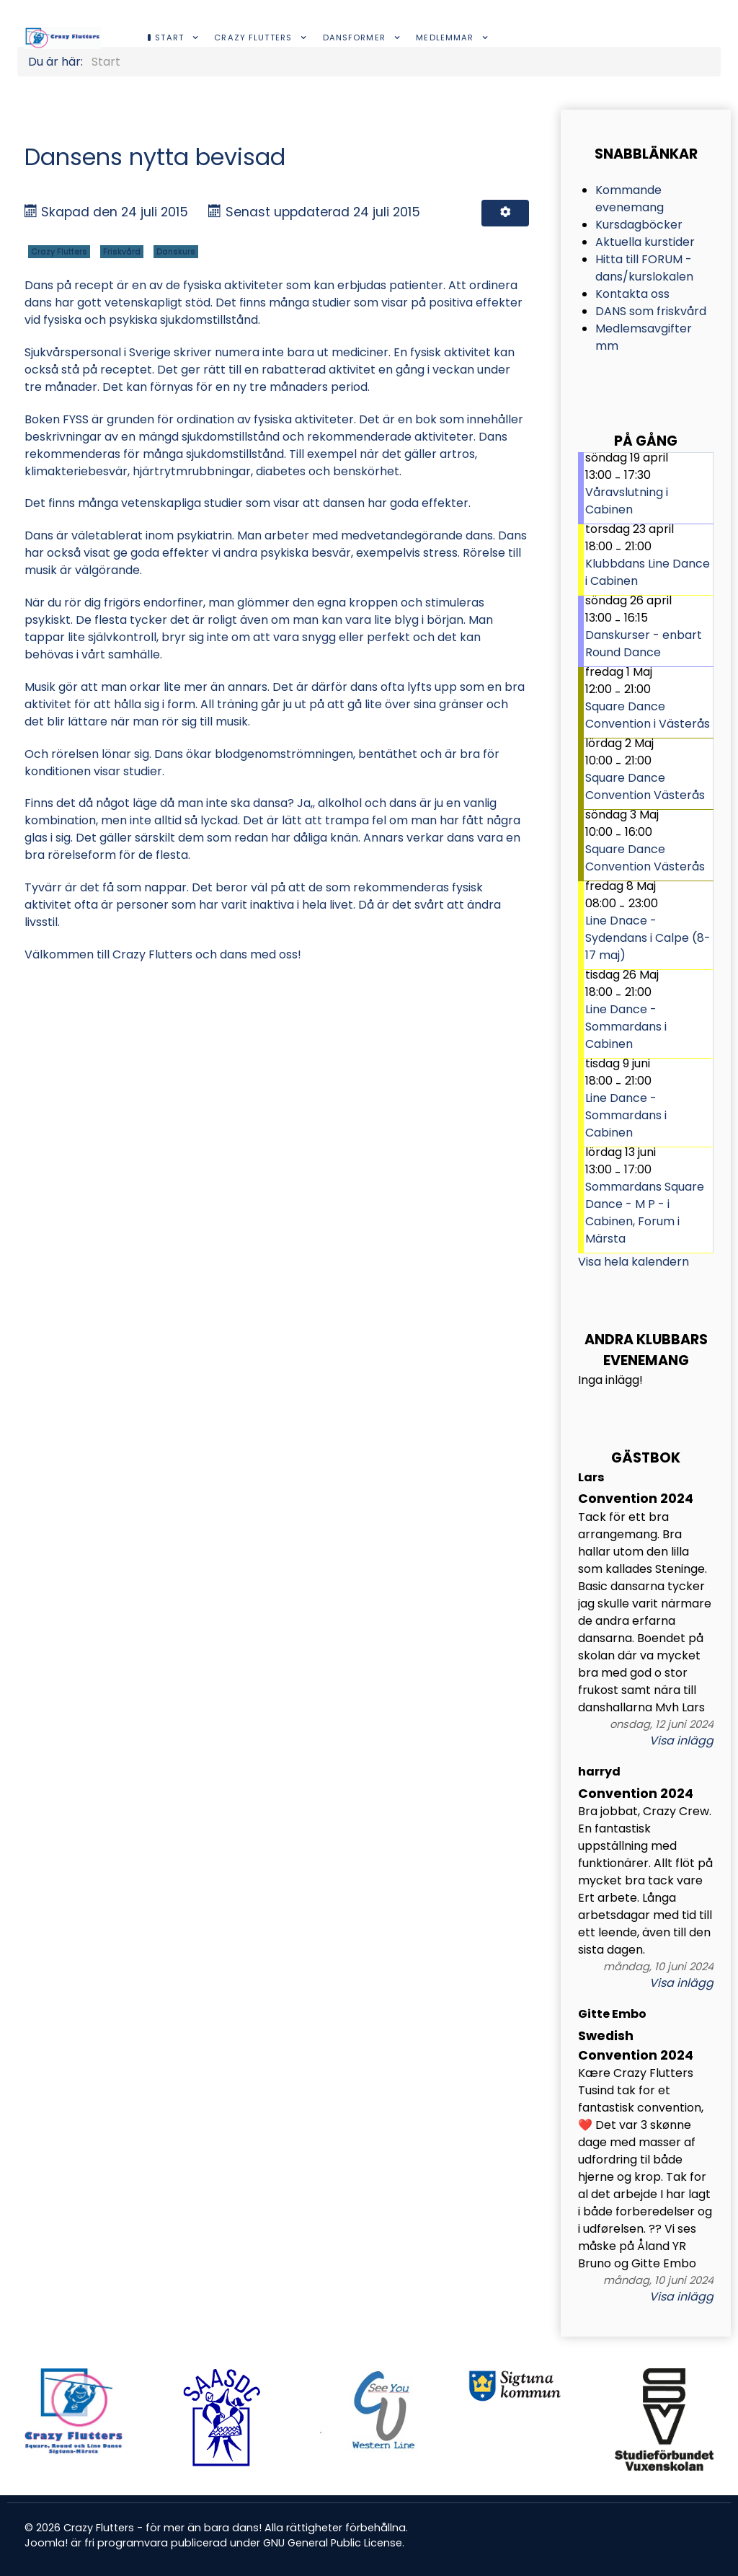  What do you see at coordinates (645, 786) in the screenshot?
I see `Square Dance Convention Västerås` at bounding box center [645, 786].